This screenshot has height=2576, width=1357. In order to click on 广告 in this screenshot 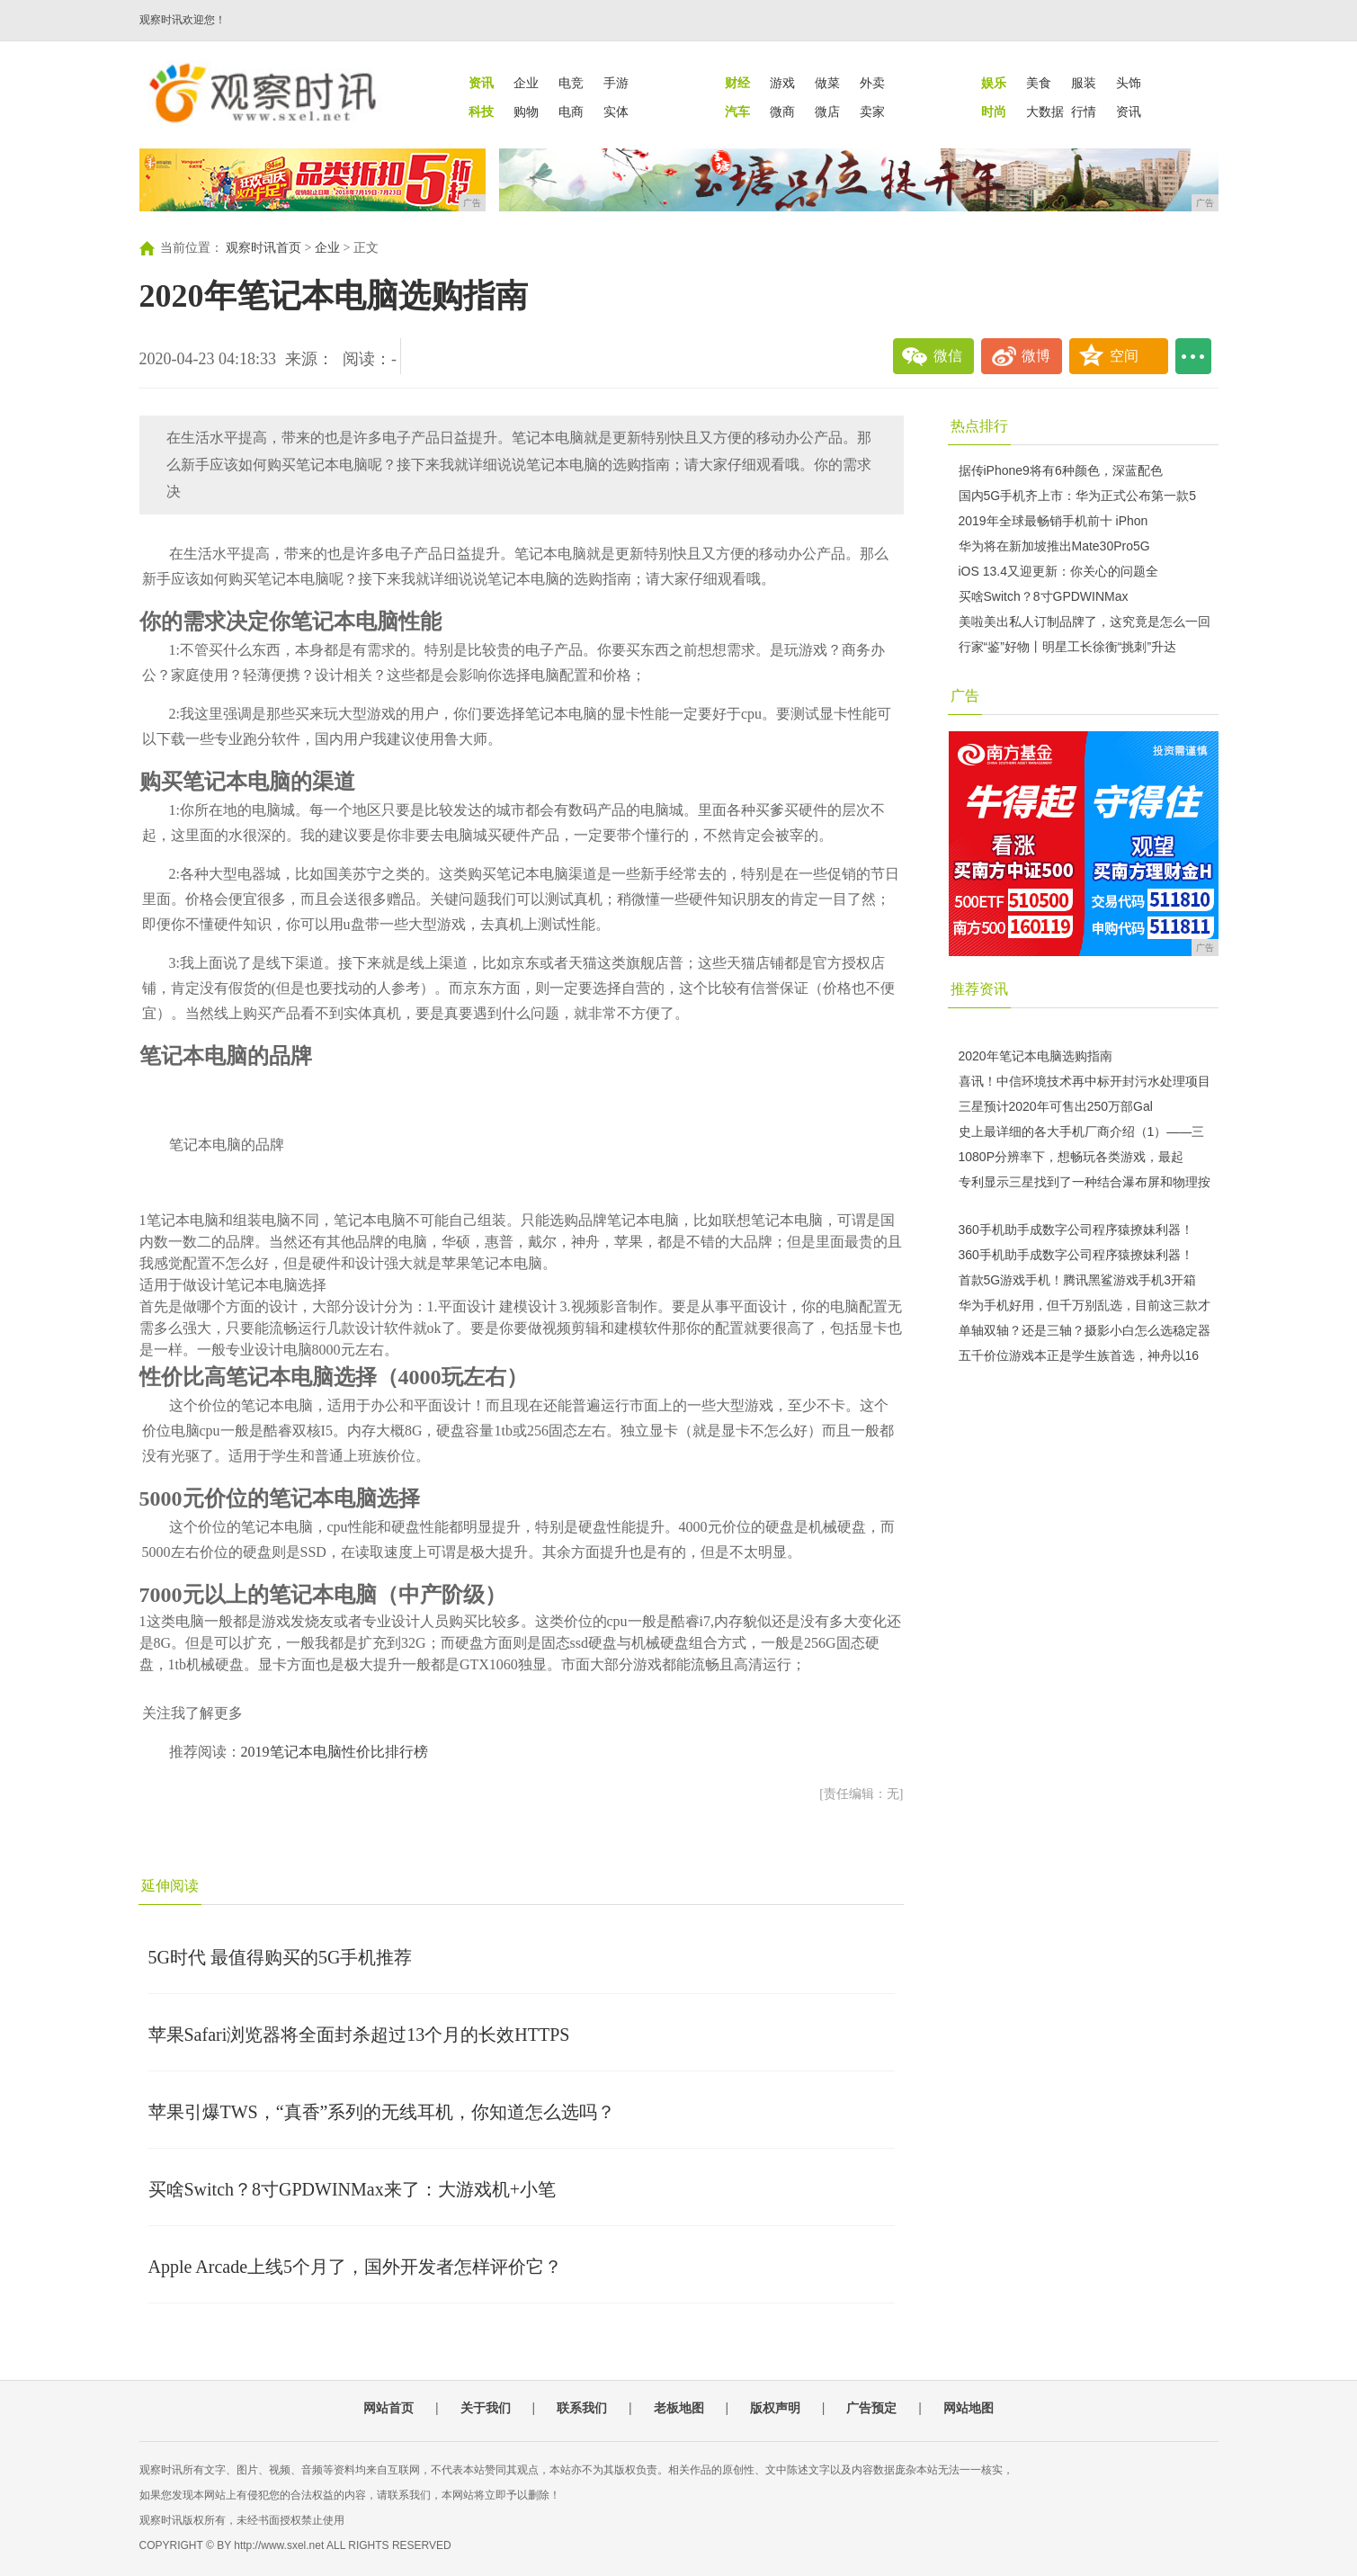, I will do `click(965, 695)`.